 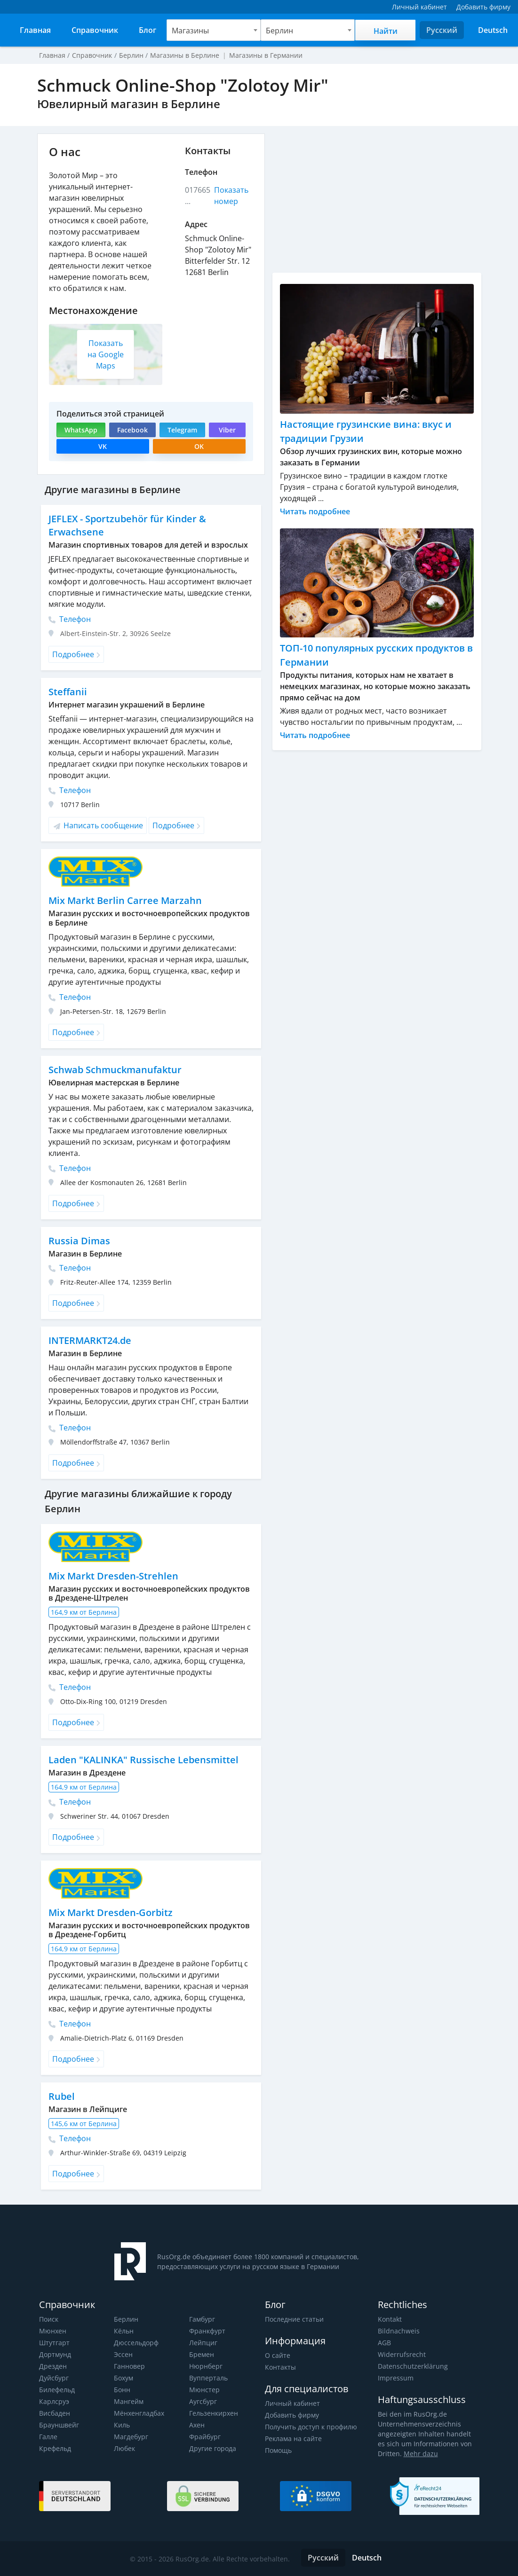 What do you see at coordinates (203, 2342) in the screenshot?
I see `Лейпциг` at bounding box center [203, 2342].